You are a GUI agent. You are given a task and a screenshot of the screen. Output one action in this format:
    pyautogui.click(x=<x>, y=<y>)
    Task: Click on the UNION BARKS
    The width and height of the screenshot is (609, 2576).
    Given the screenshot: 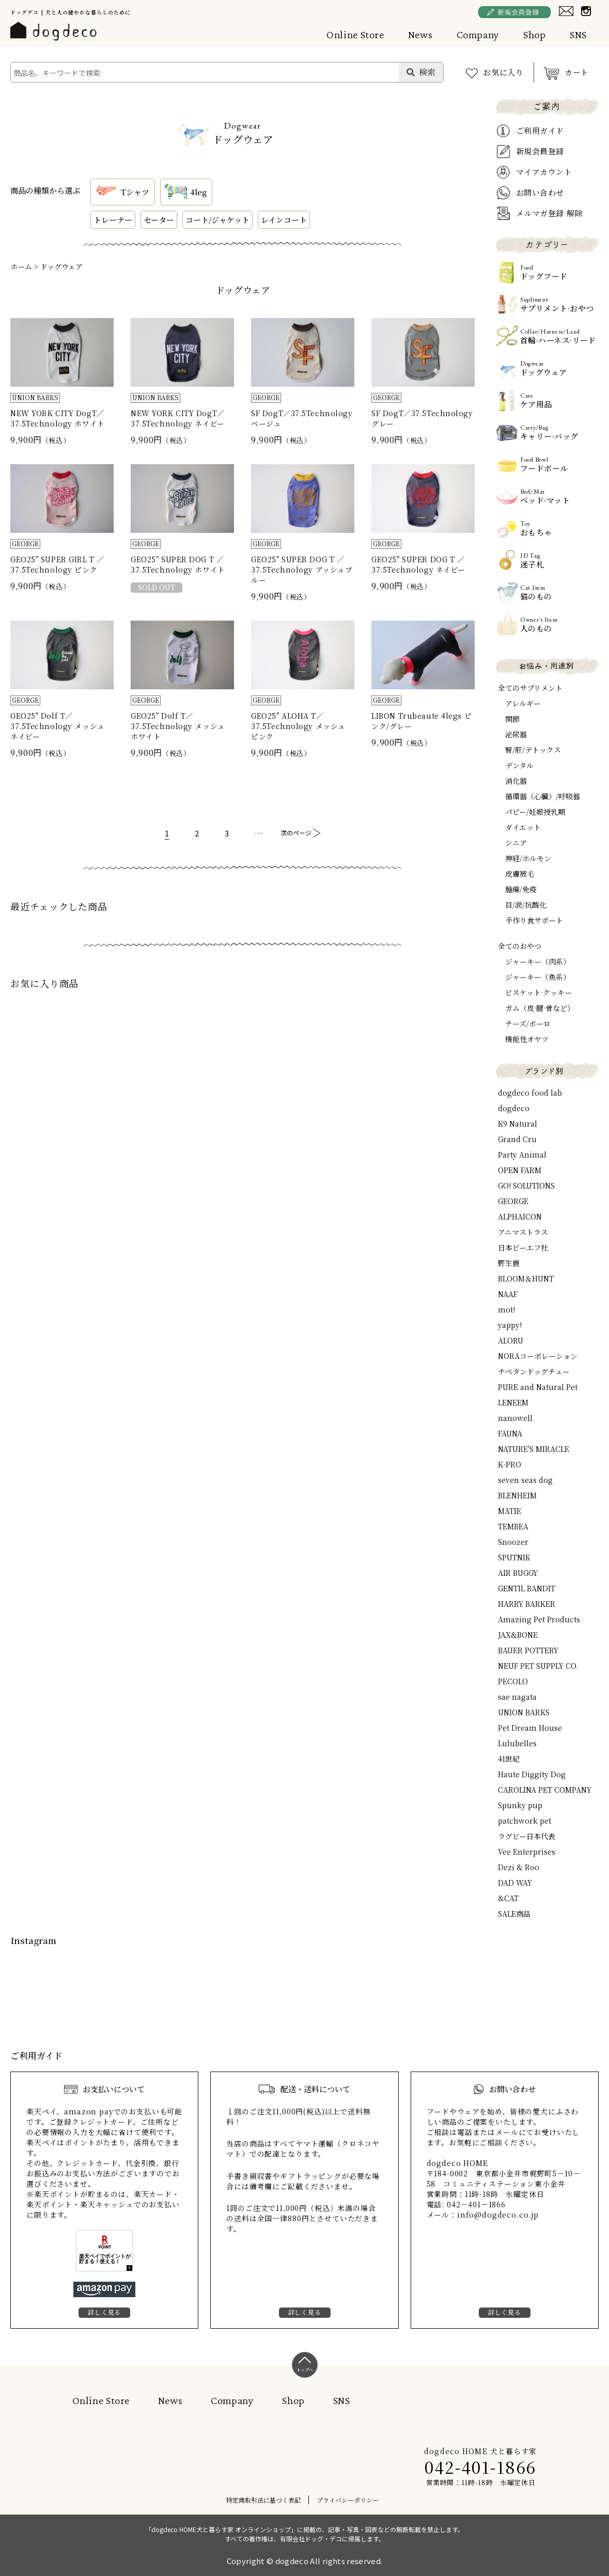 What is the action you would take?
    pyautogui.click(x=524, y=1712)
    